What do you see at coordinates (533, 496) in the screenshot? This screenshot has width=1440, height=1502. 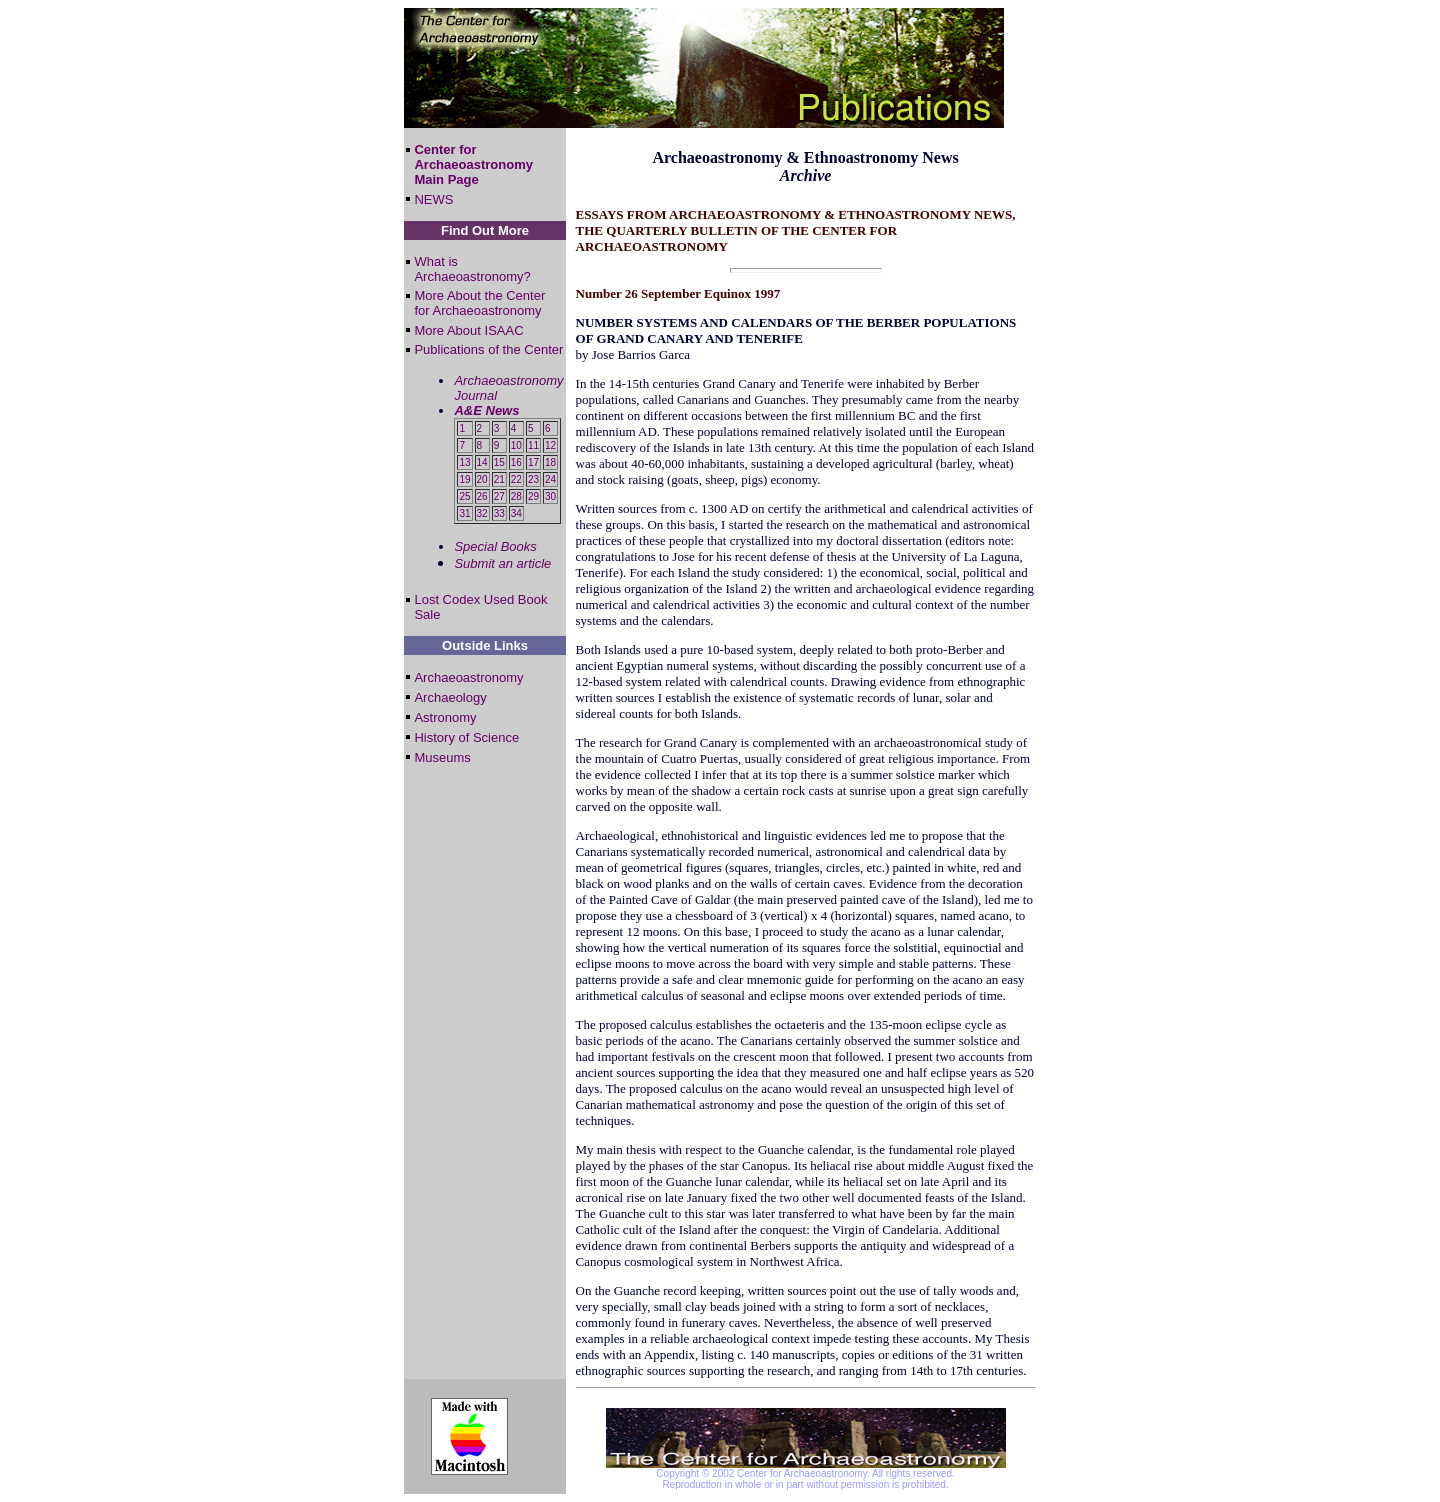 I see `29` at bounding box center [533, 496].